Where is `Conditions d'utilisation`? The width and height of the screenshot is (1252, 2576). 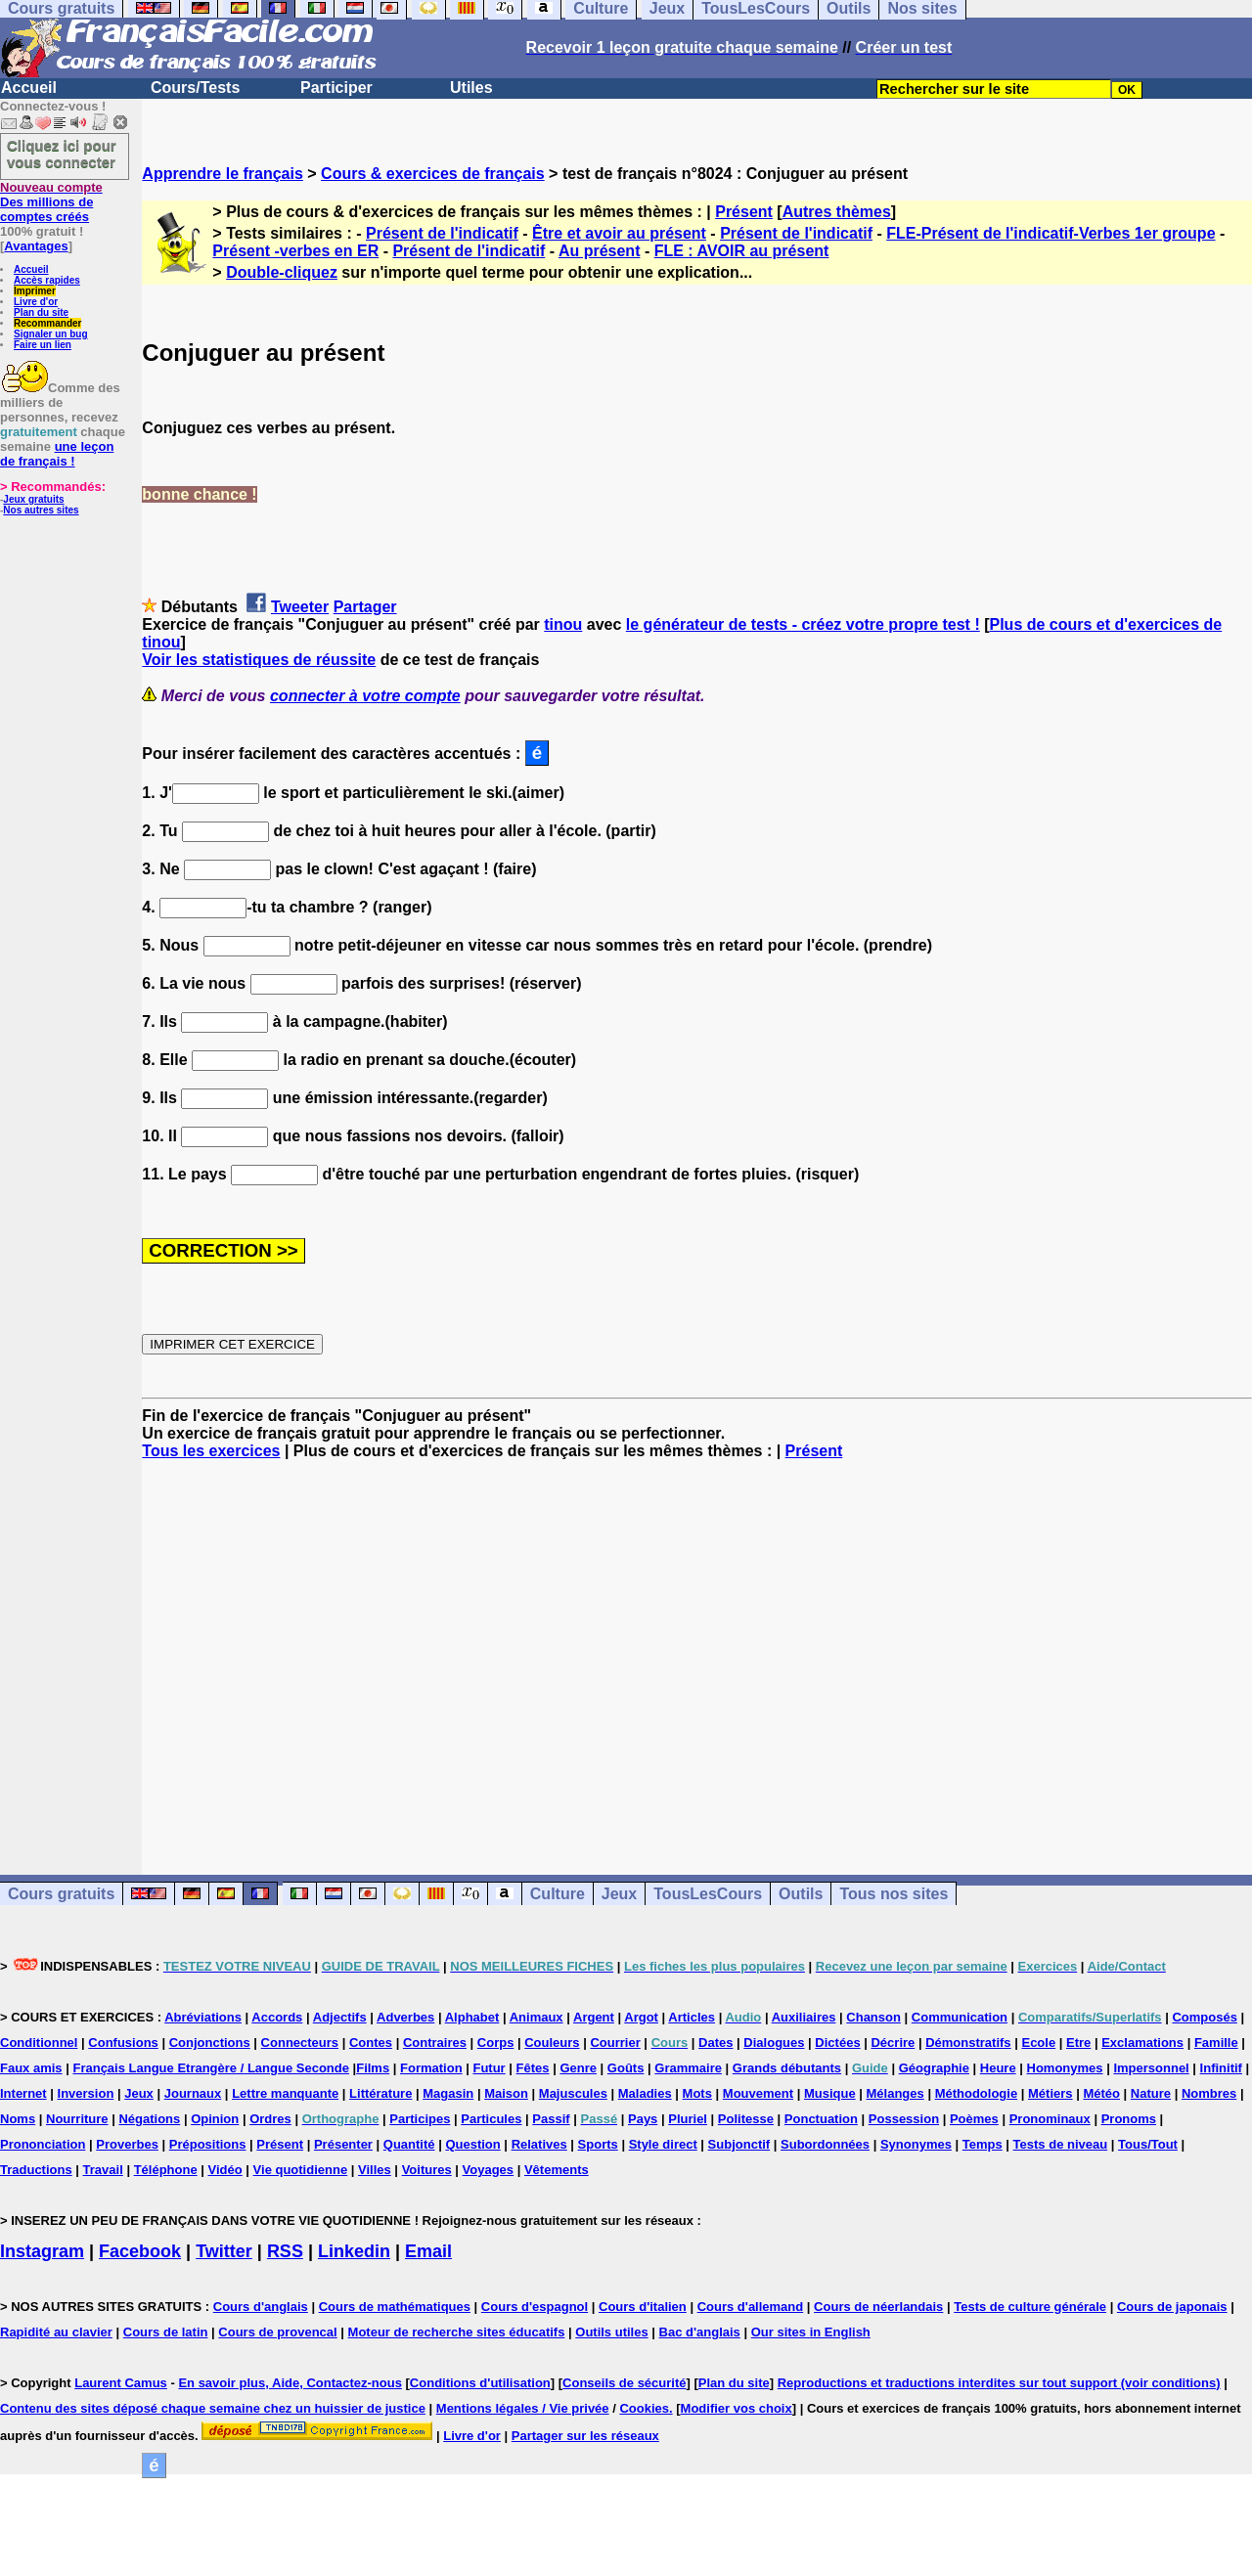
Conditions d'utilisation is located at coordinates (480, 2383).